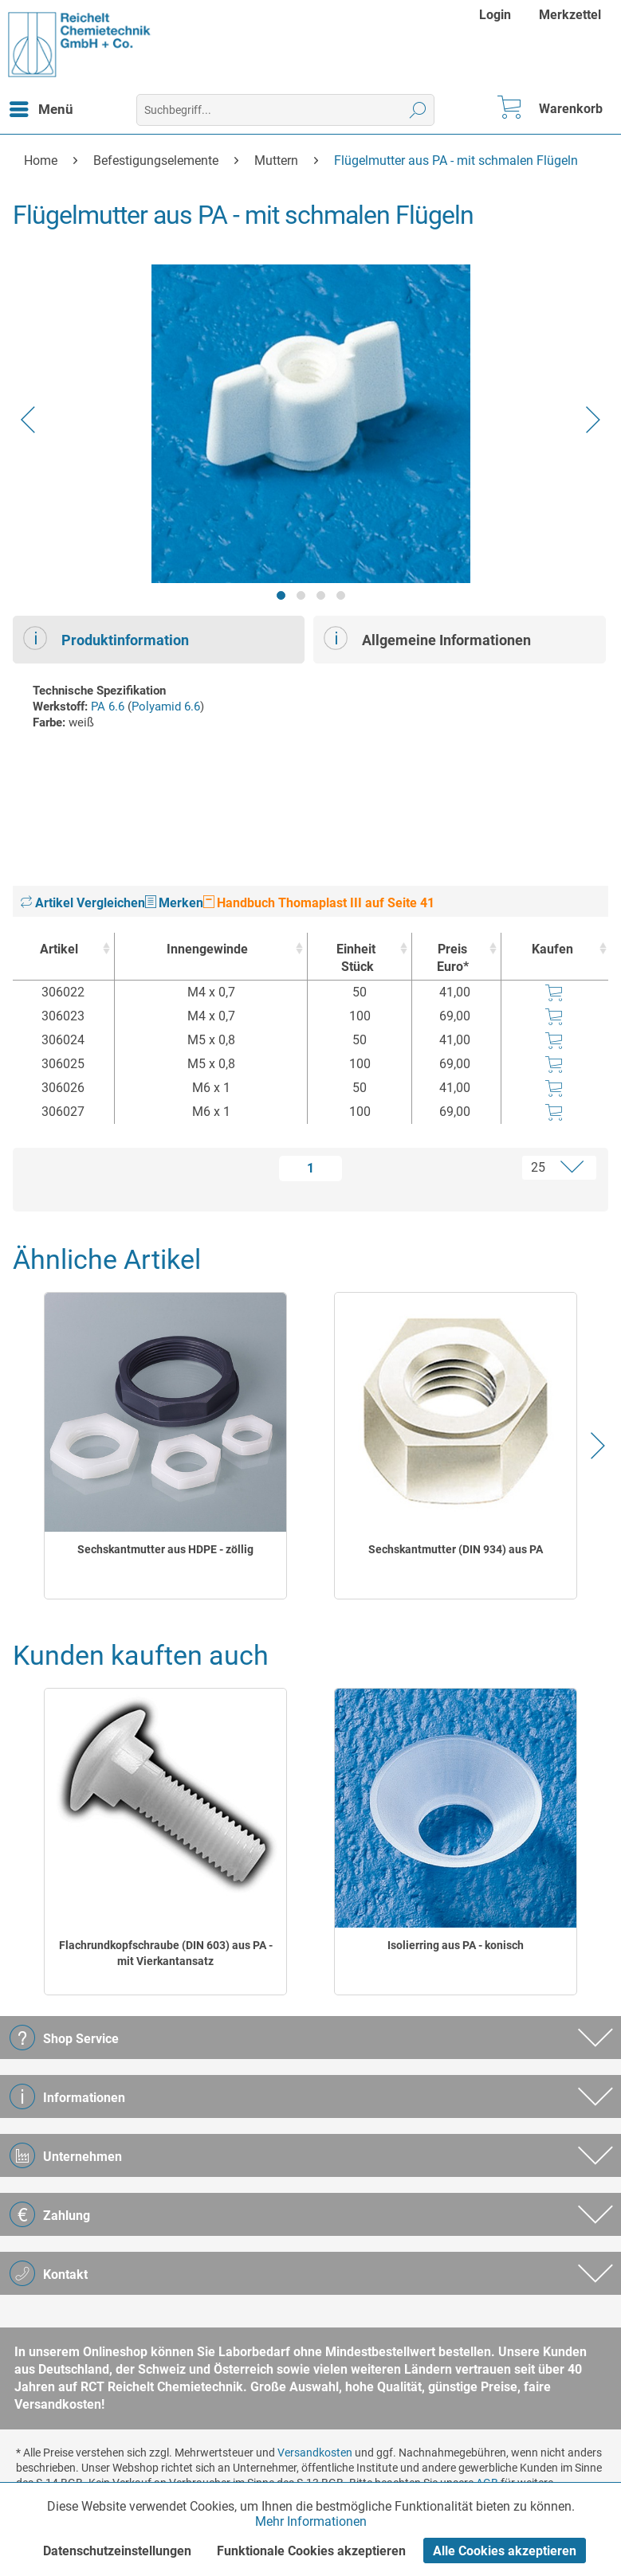 This screenshot has height=2576, width=621. What do you see at coordinates (83, 902) in the screenshot?
I see `Artikel Vergleichen` at bounding box center [83, 902].